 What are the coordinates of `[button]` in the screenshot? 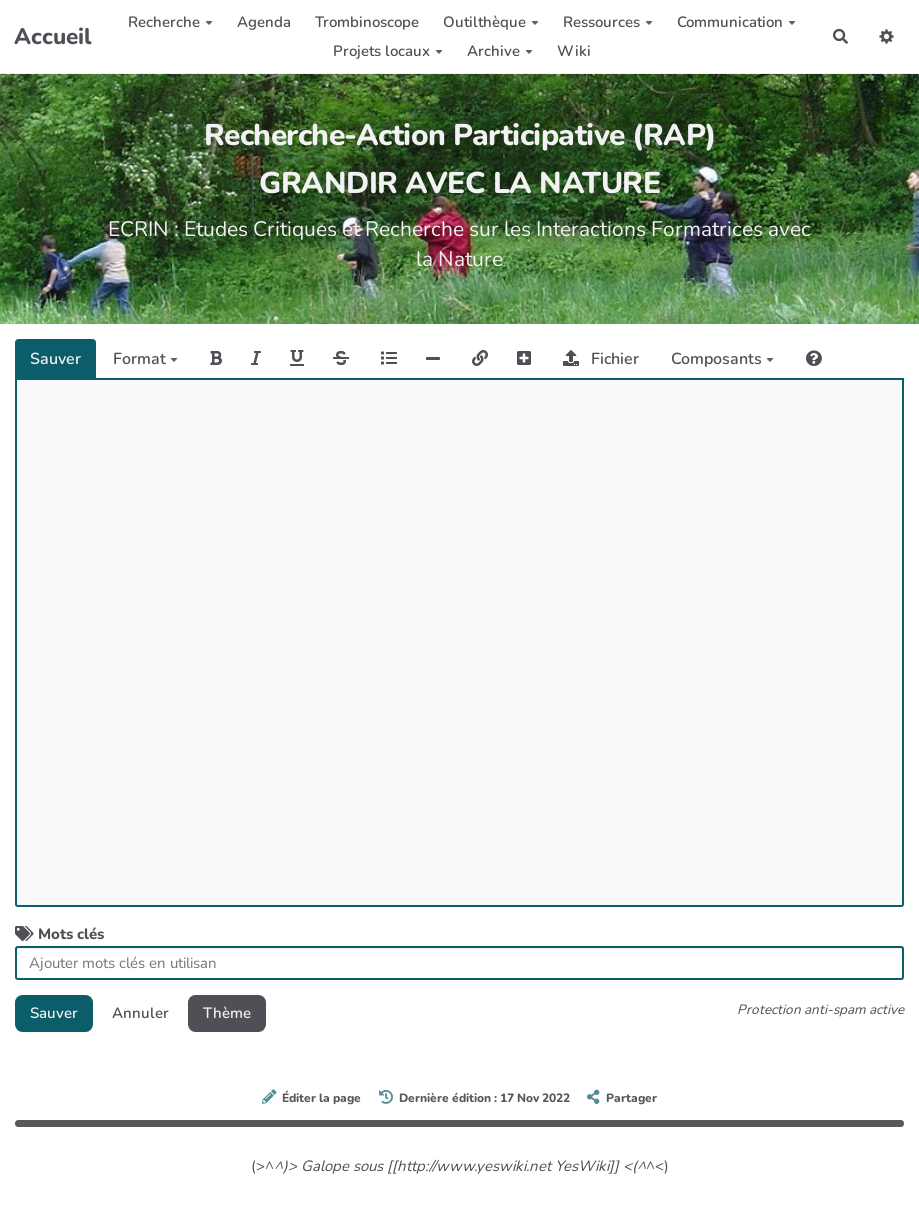 It's located at (887, 36).